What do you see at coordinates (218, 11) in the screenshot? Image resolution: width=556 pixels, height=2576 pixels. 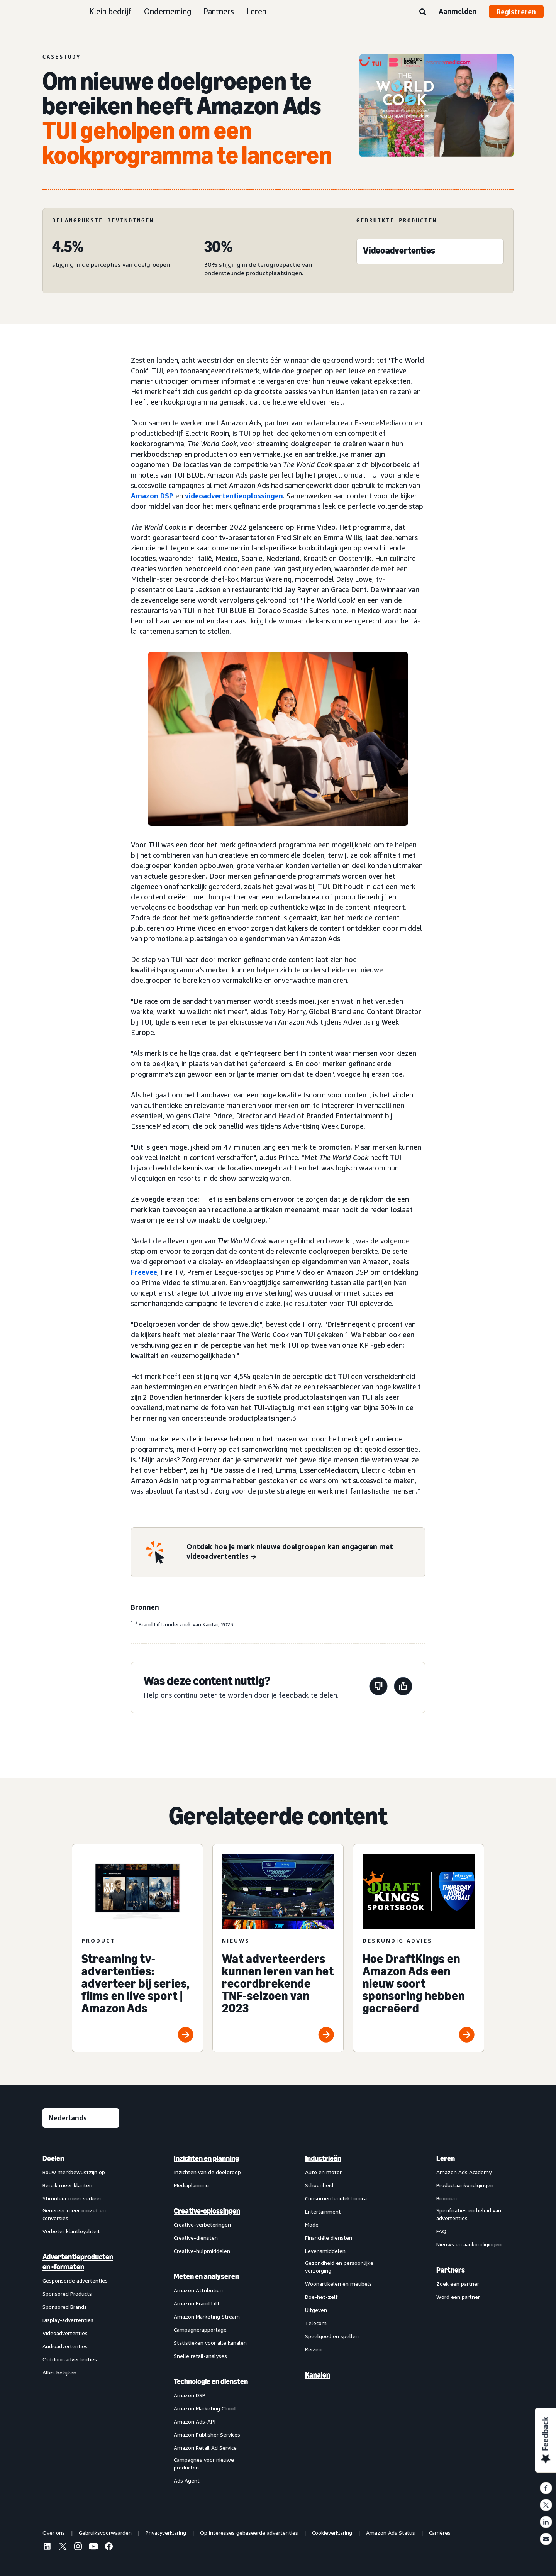 I see `Partners` at bounding box center [218, 11].